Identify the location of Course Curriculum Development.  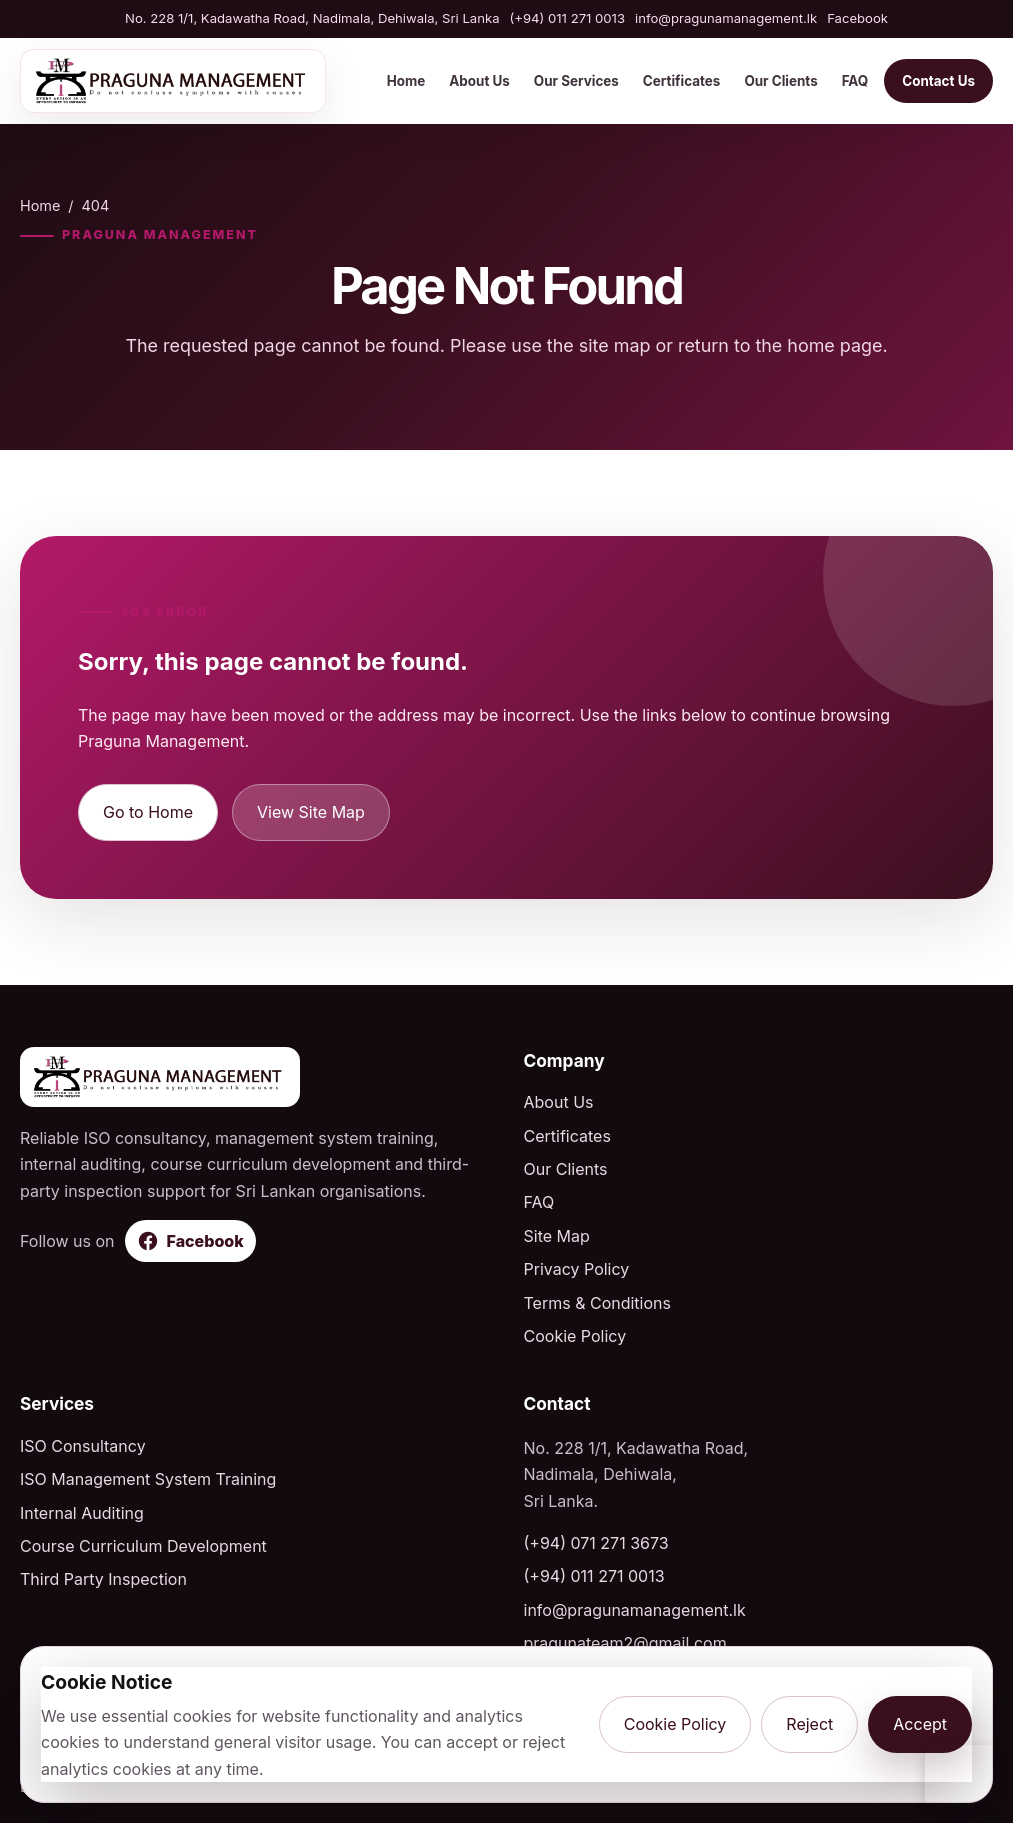
(143, 1546).